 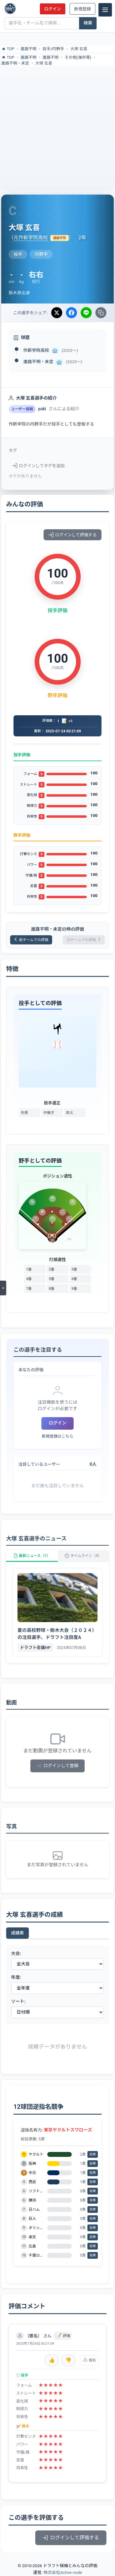 What do you see at coordinates (57, 1765) in the screenshot?
I see `ログインして登録` at bounding box center [57, 1765].